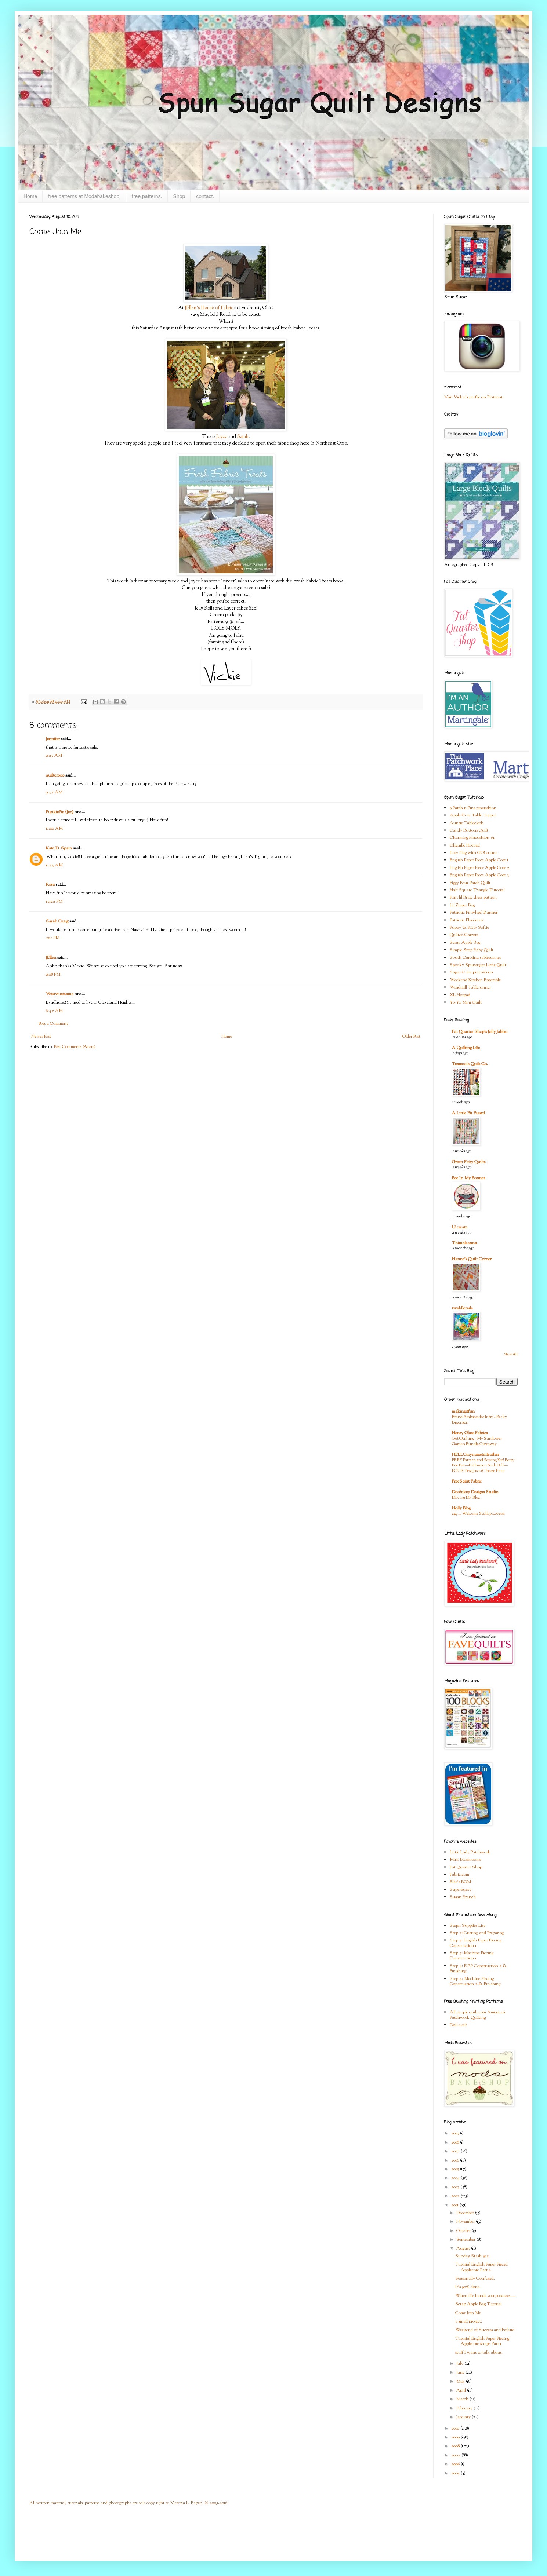 This screenshot has width=547, height=2576. I want to click on Charming Pincushion #1, so click(472, 837).